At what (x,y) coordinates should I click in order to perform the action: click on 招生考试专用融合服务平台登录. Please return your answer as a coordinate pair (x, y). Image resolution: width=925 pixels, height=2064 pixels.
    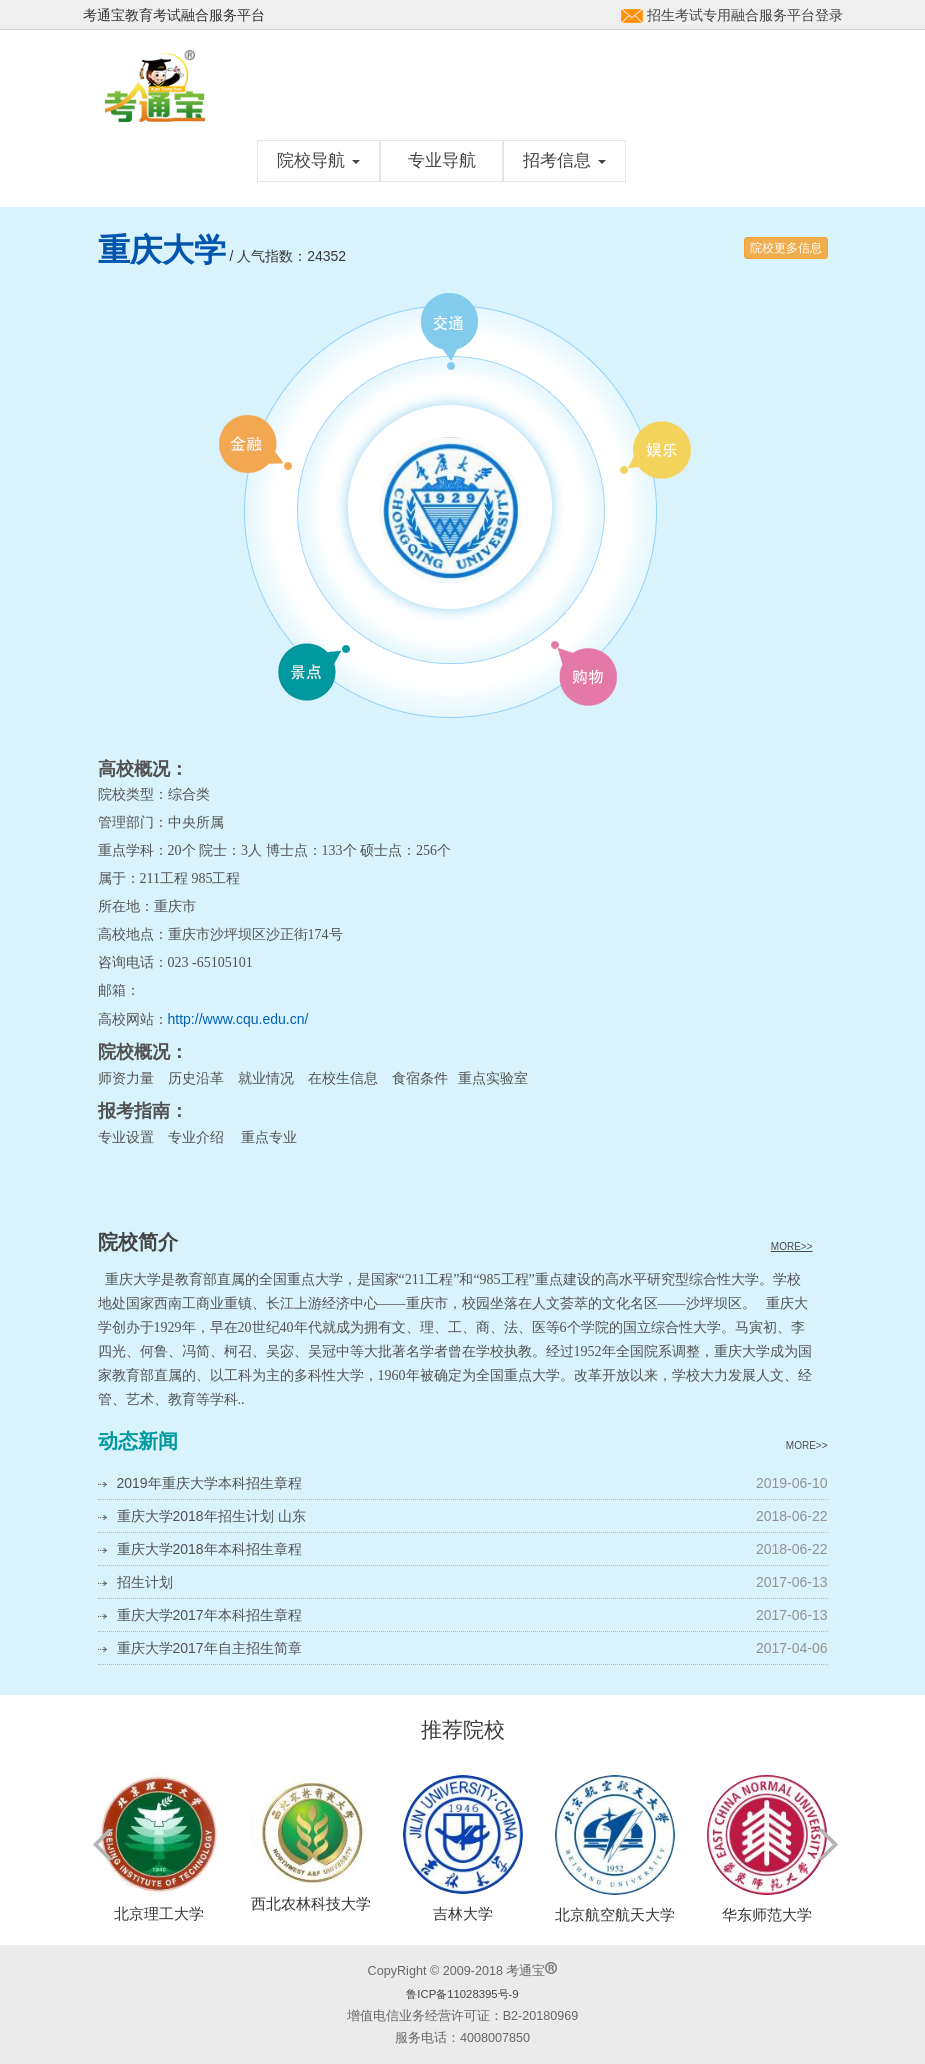
    Looking at the image, I should click on (745, 15).